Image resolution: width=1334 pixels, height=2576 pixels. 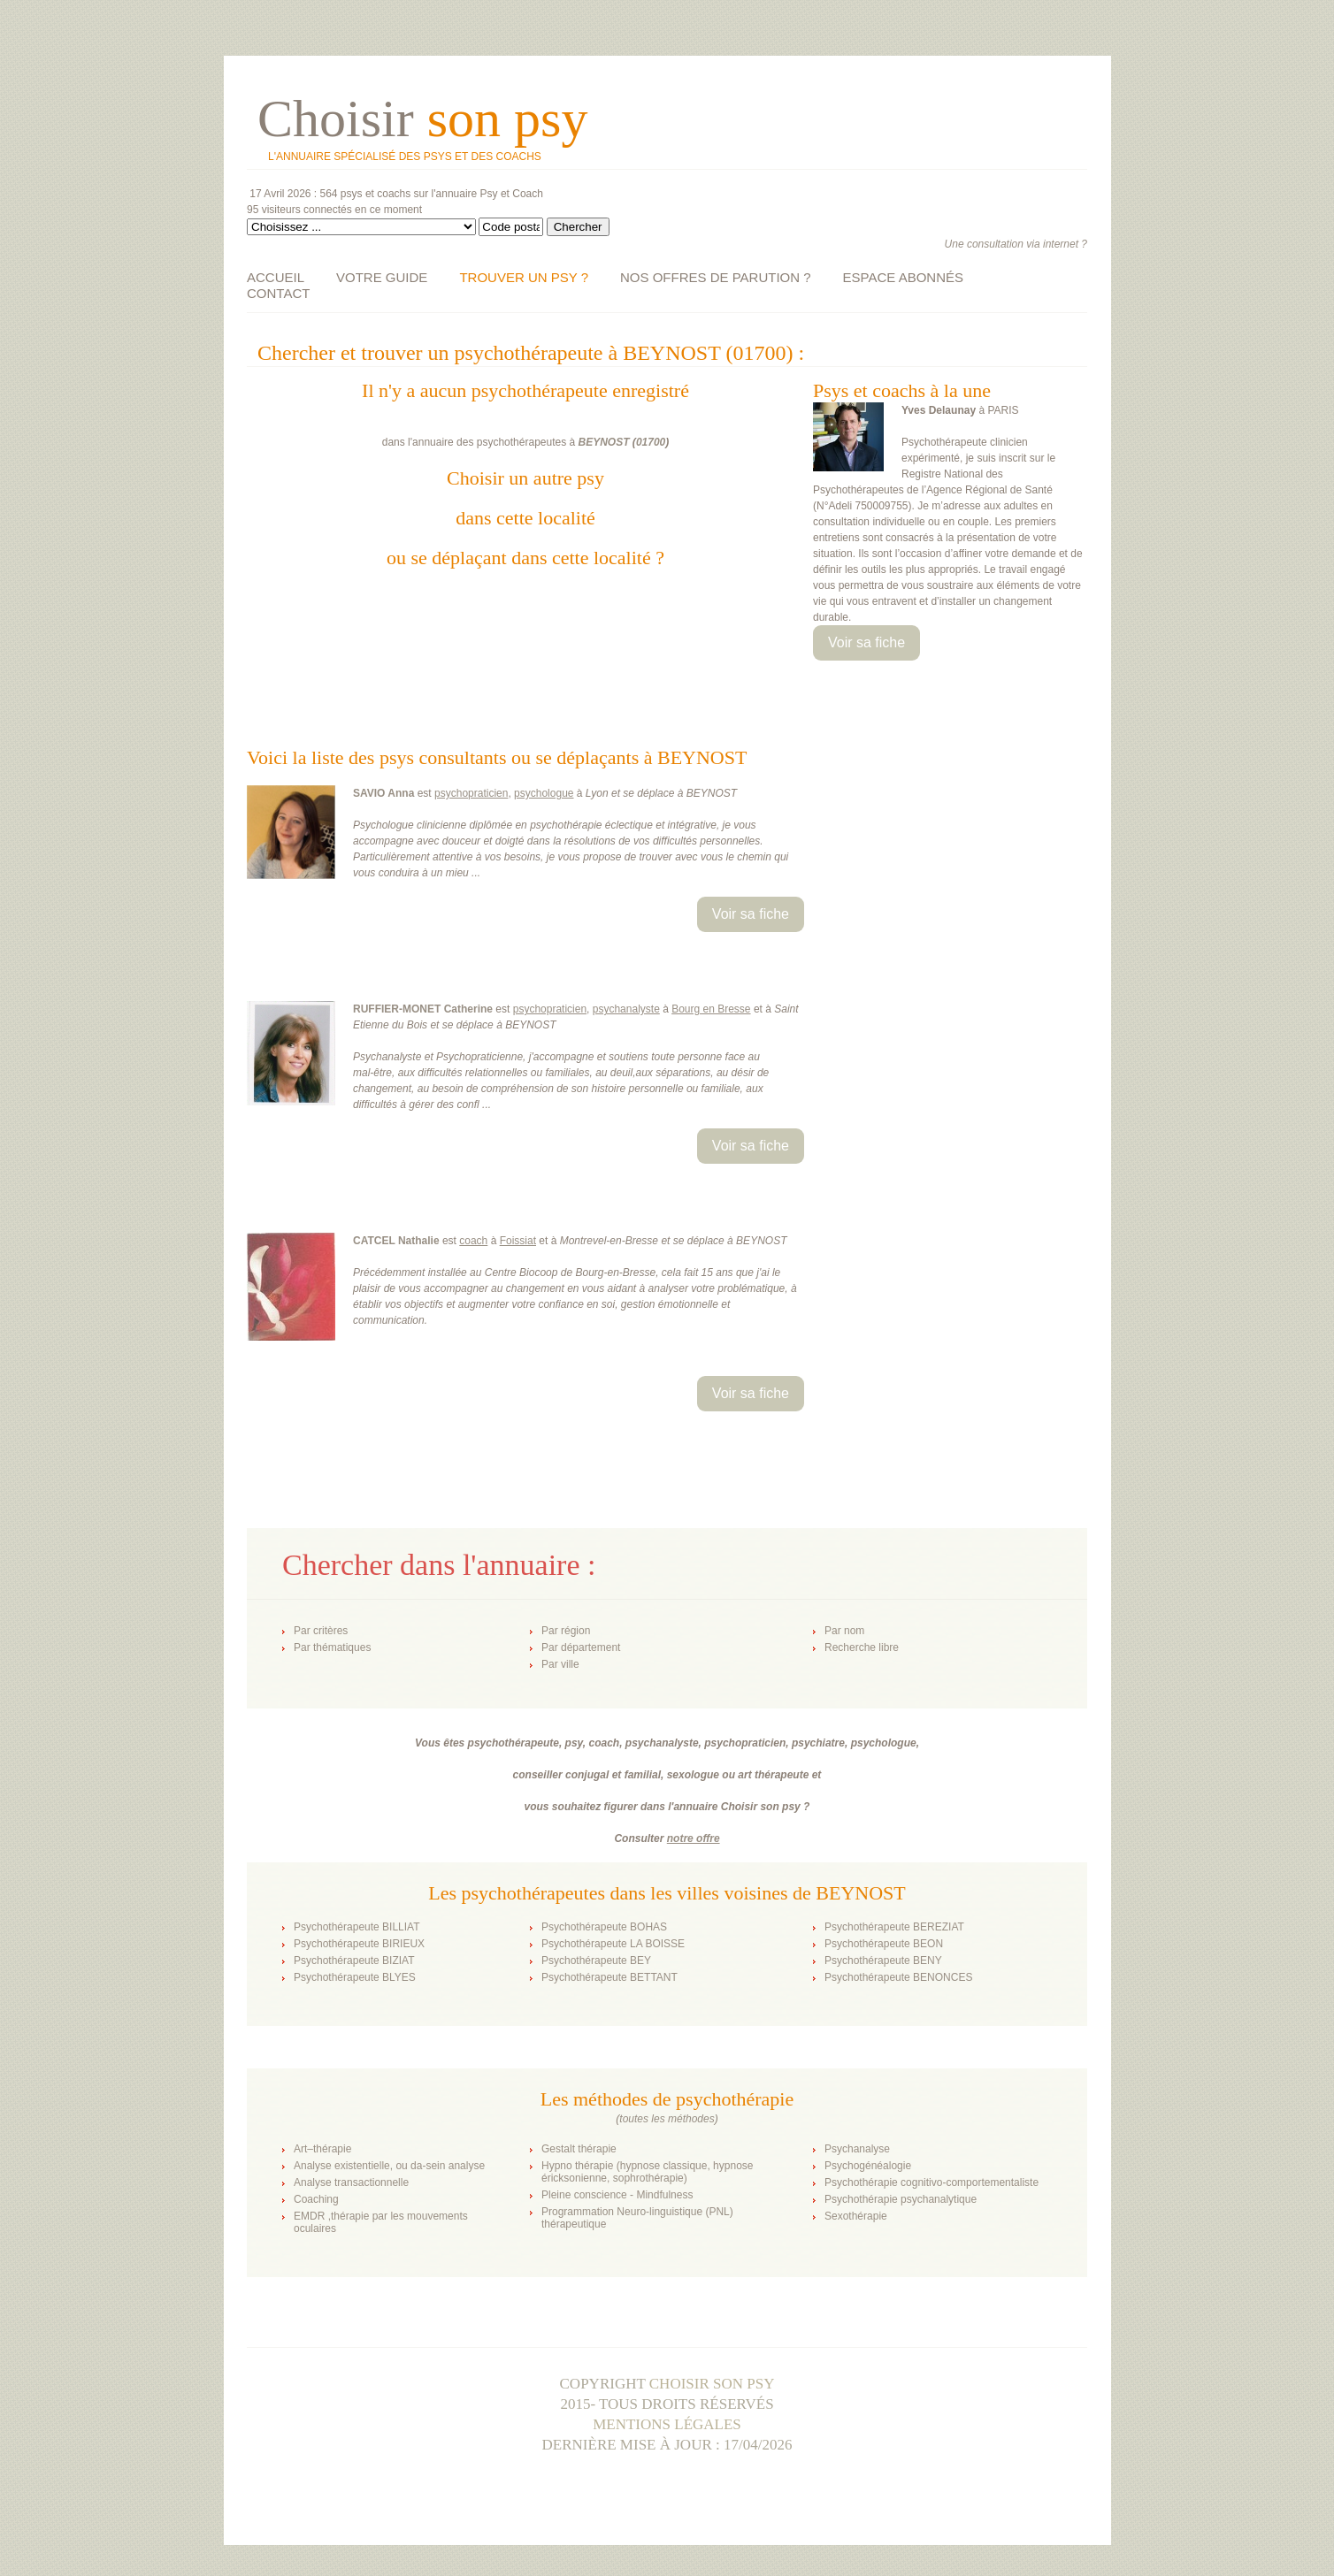 What do you see at coordinates (332, 1647) in the screenshot?
I see `Par thématiques` at bounding box center [332, 1647].